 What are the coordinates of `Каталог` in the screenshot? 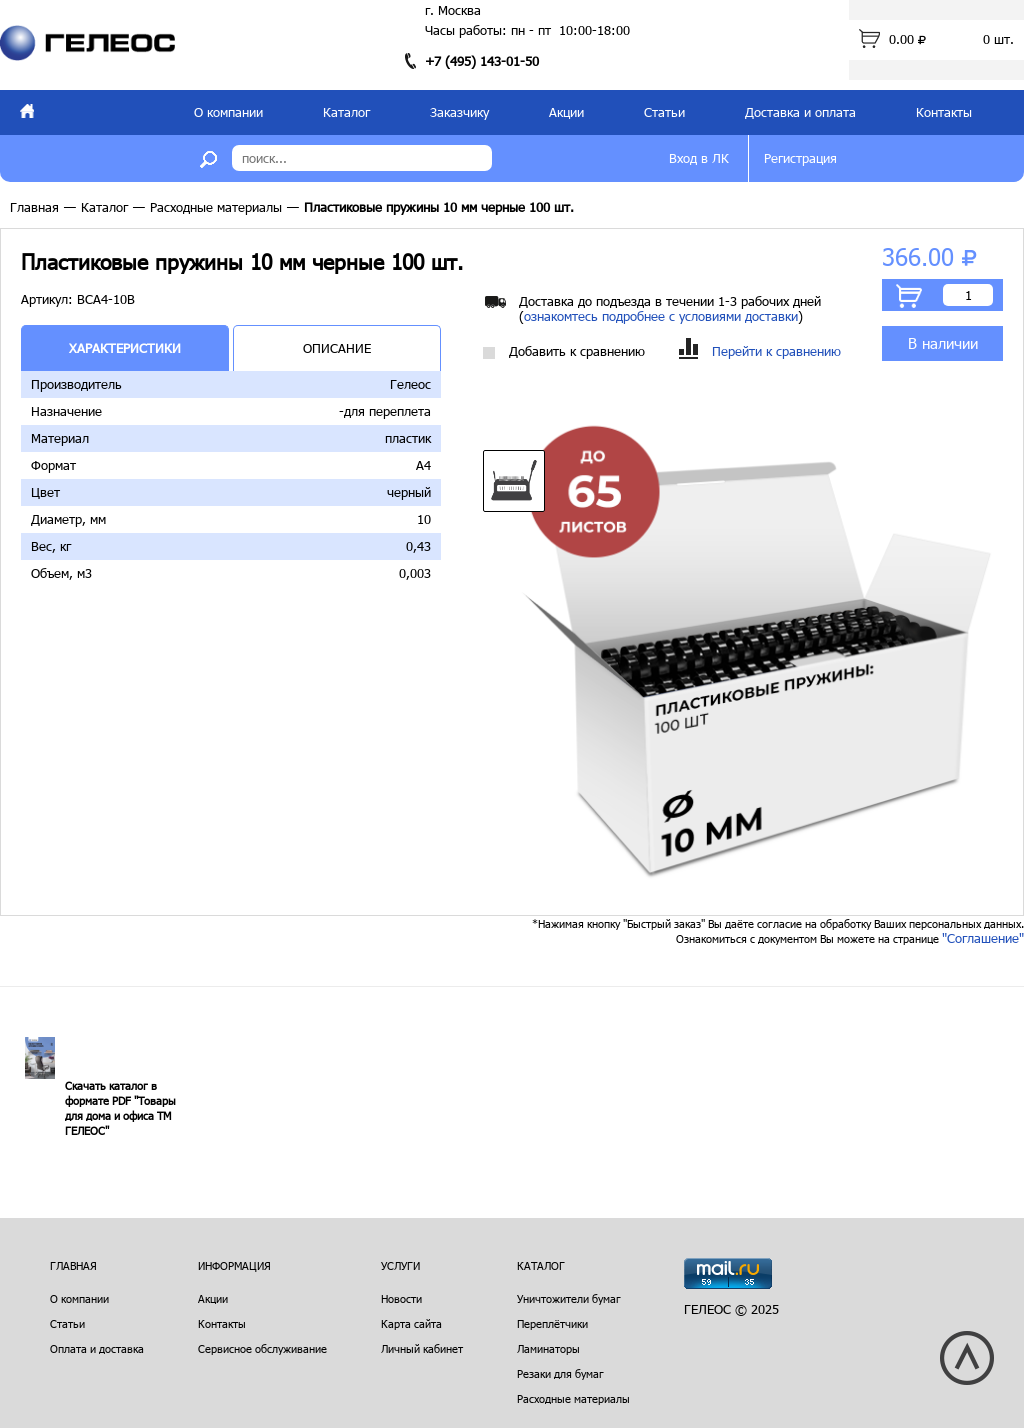 It's located at (346, 112).